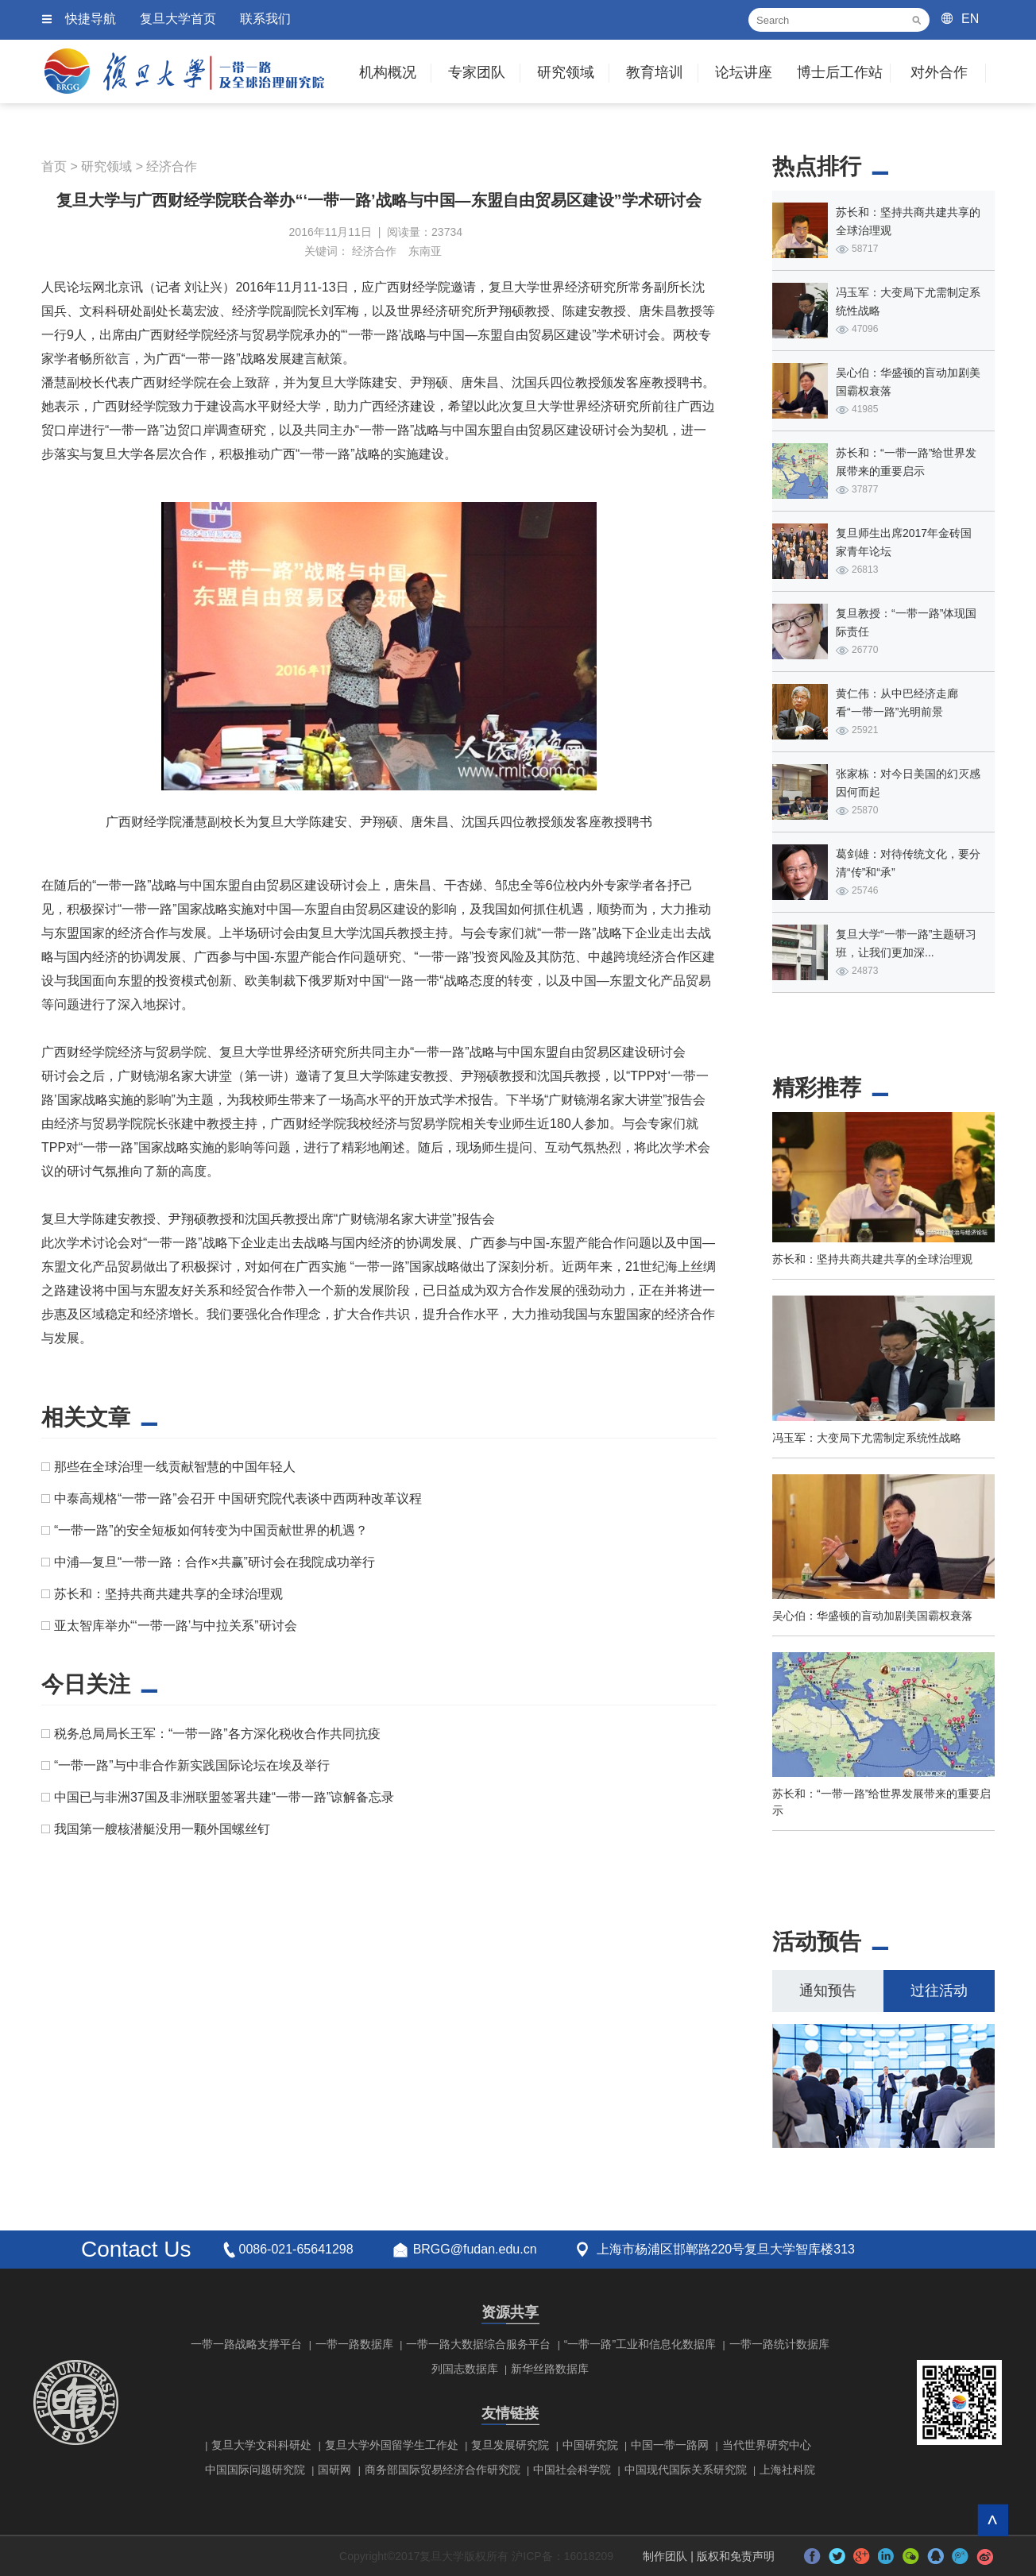 This screenshot has width=1036, height=2576. I want to click on 一带一路统计数据库, so click(779, 2344).